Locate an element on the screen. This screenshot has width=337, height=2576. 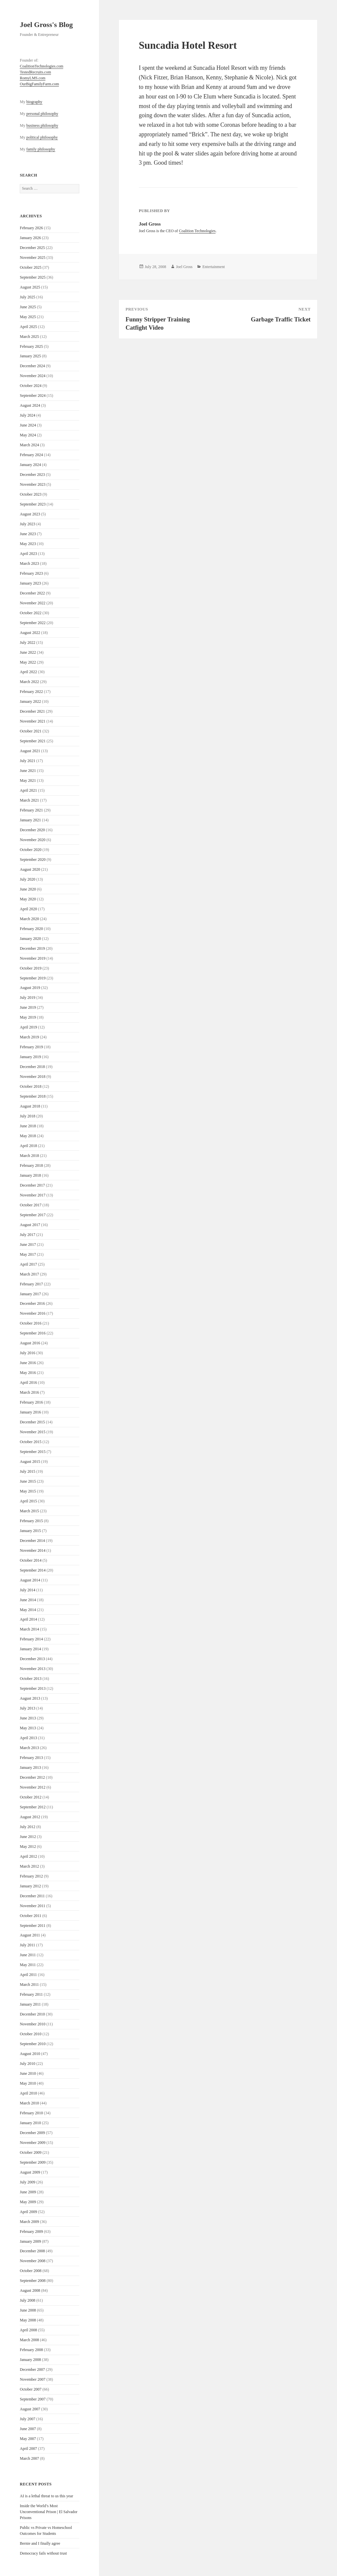
October 2020 is located at coordinates (30, 849).